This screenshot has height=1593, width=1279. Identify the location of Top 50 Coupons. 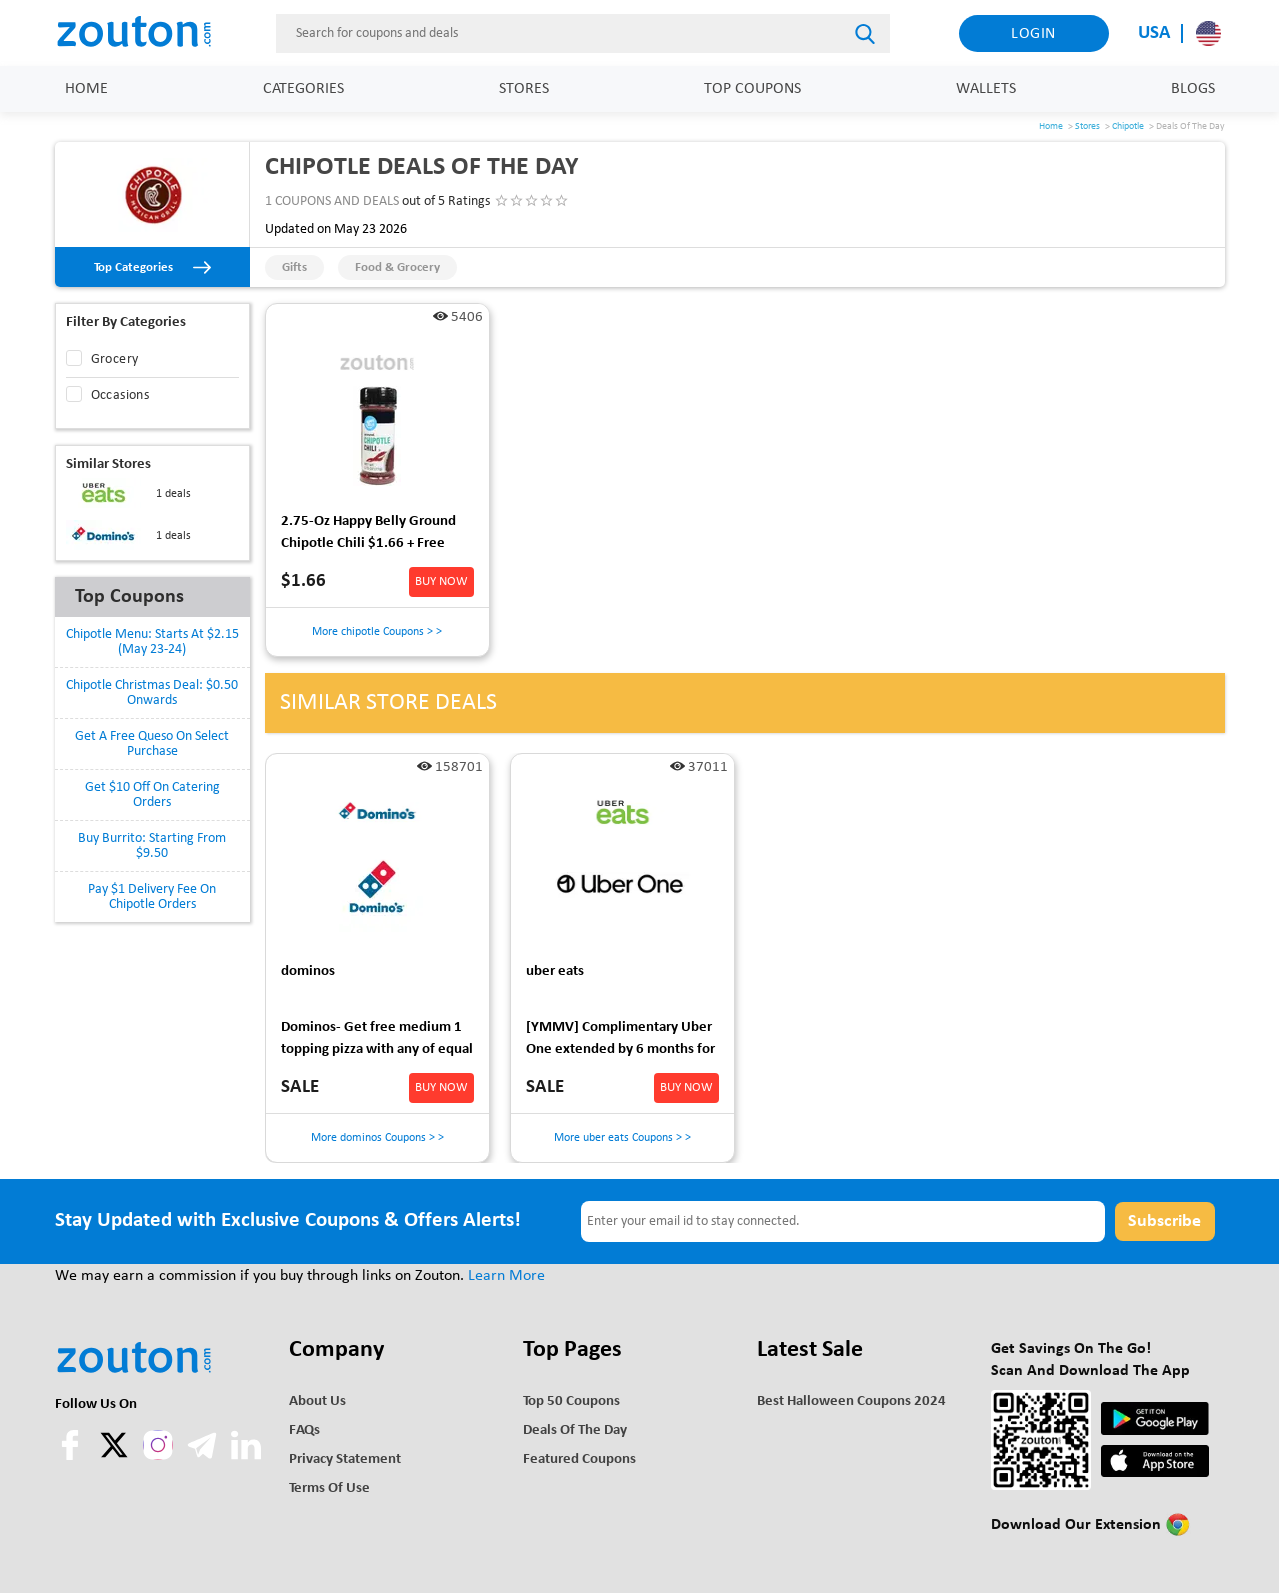
(571, 1401).